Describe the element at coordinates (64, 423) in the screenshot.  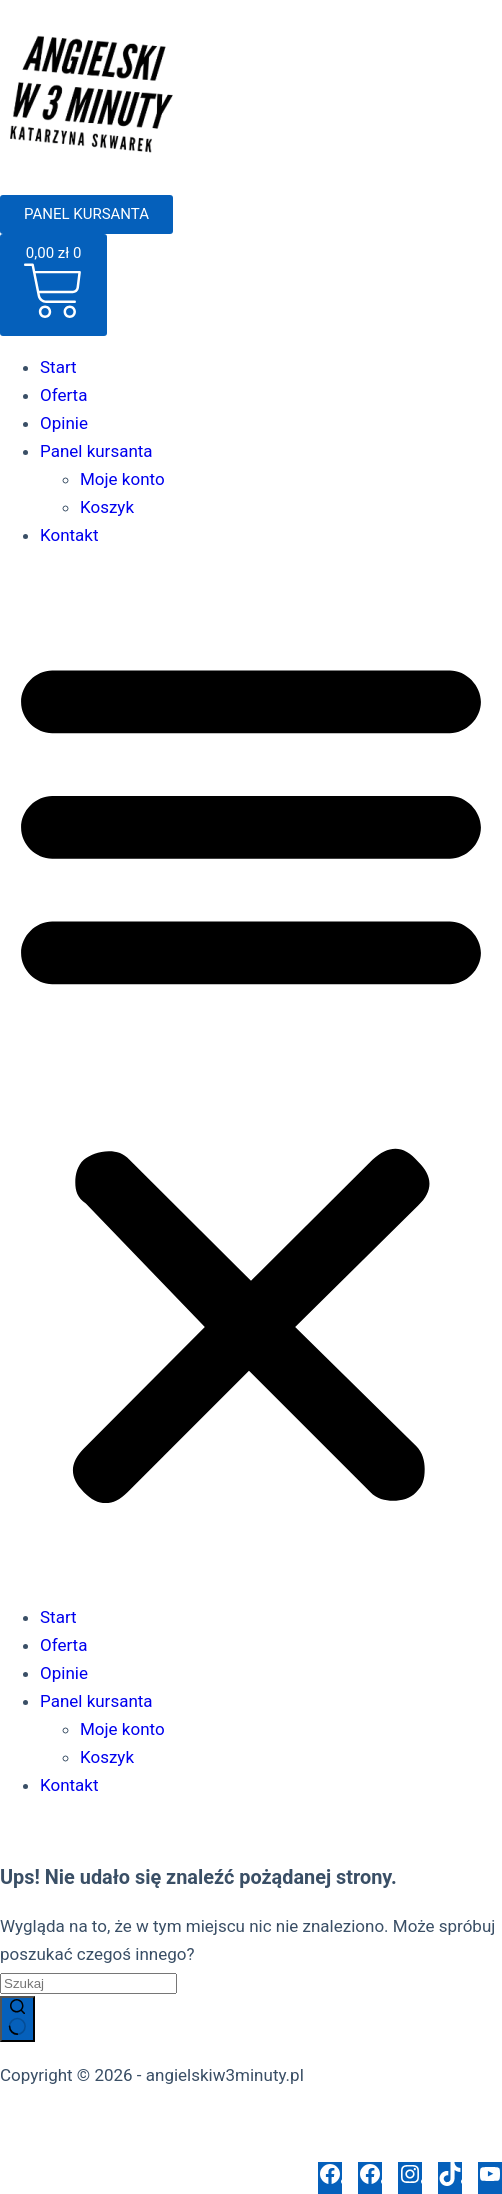
I see `Opinie` at that location.